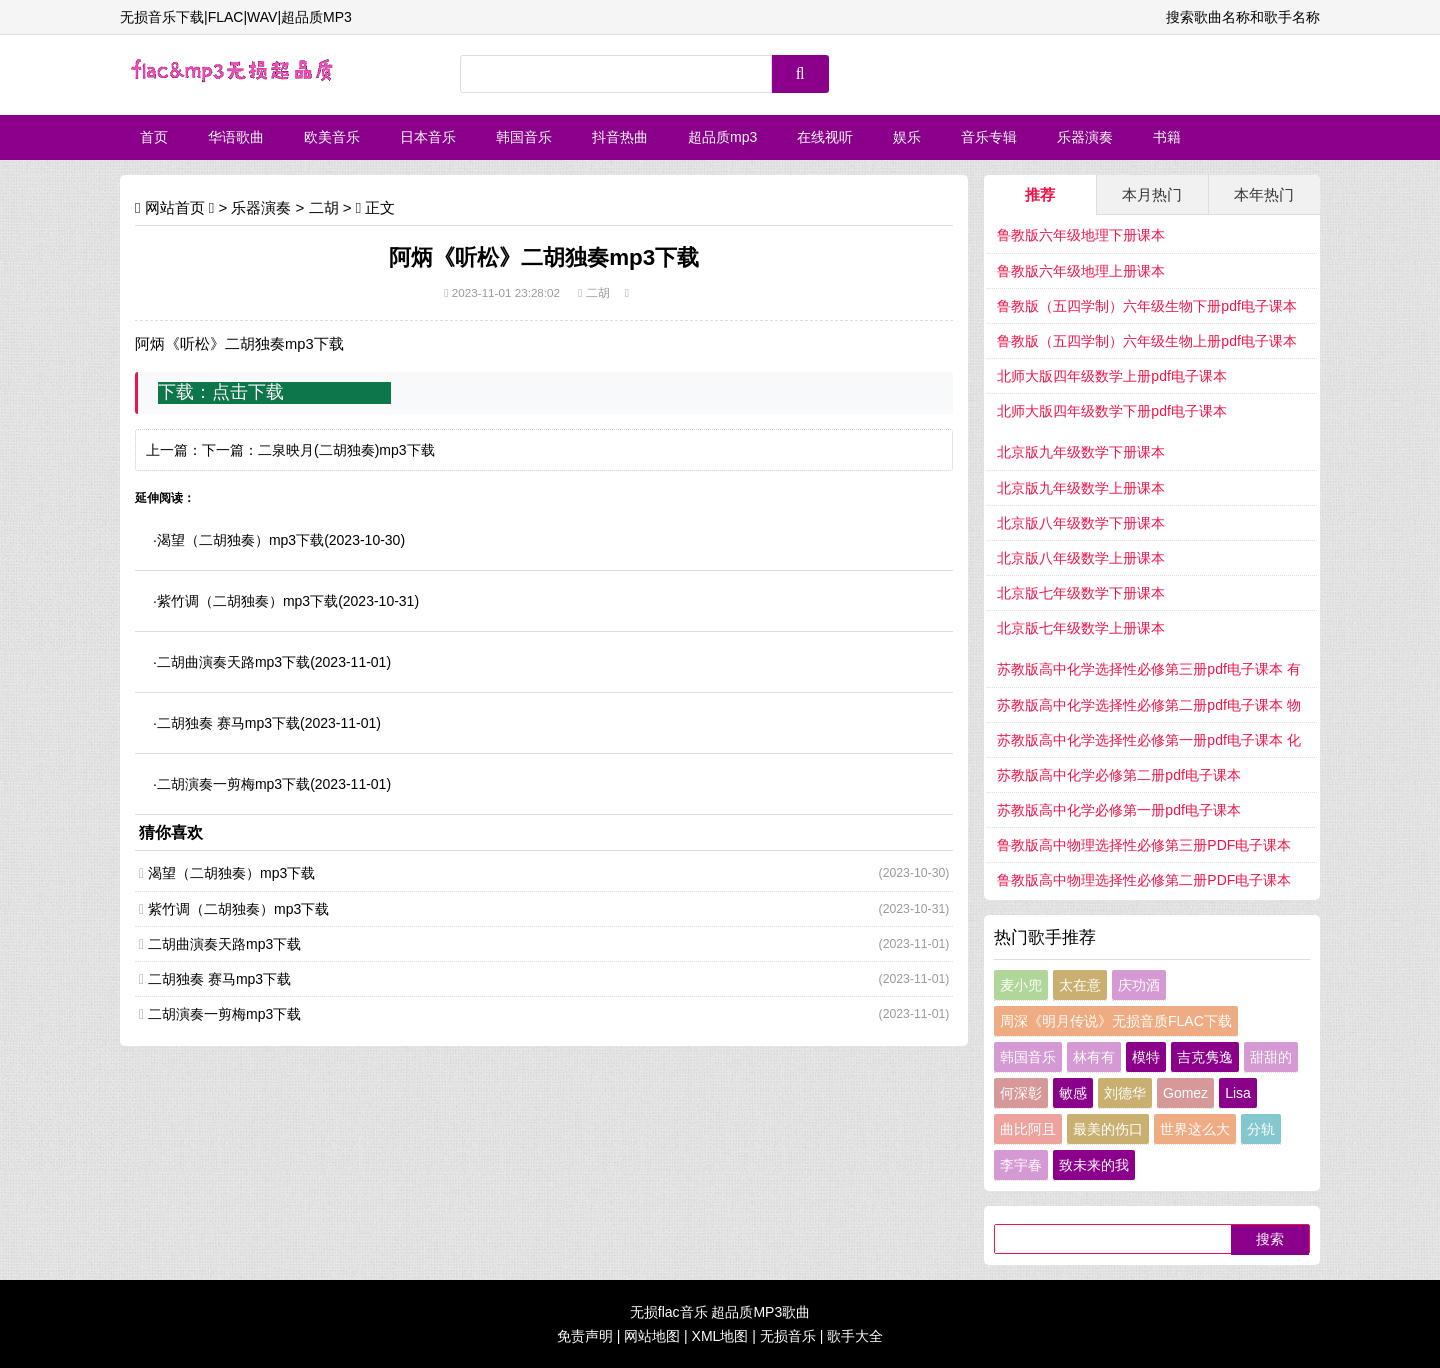 The image size is (1440, 1368). I want to click on 刘德华, so click(1125, 1093).